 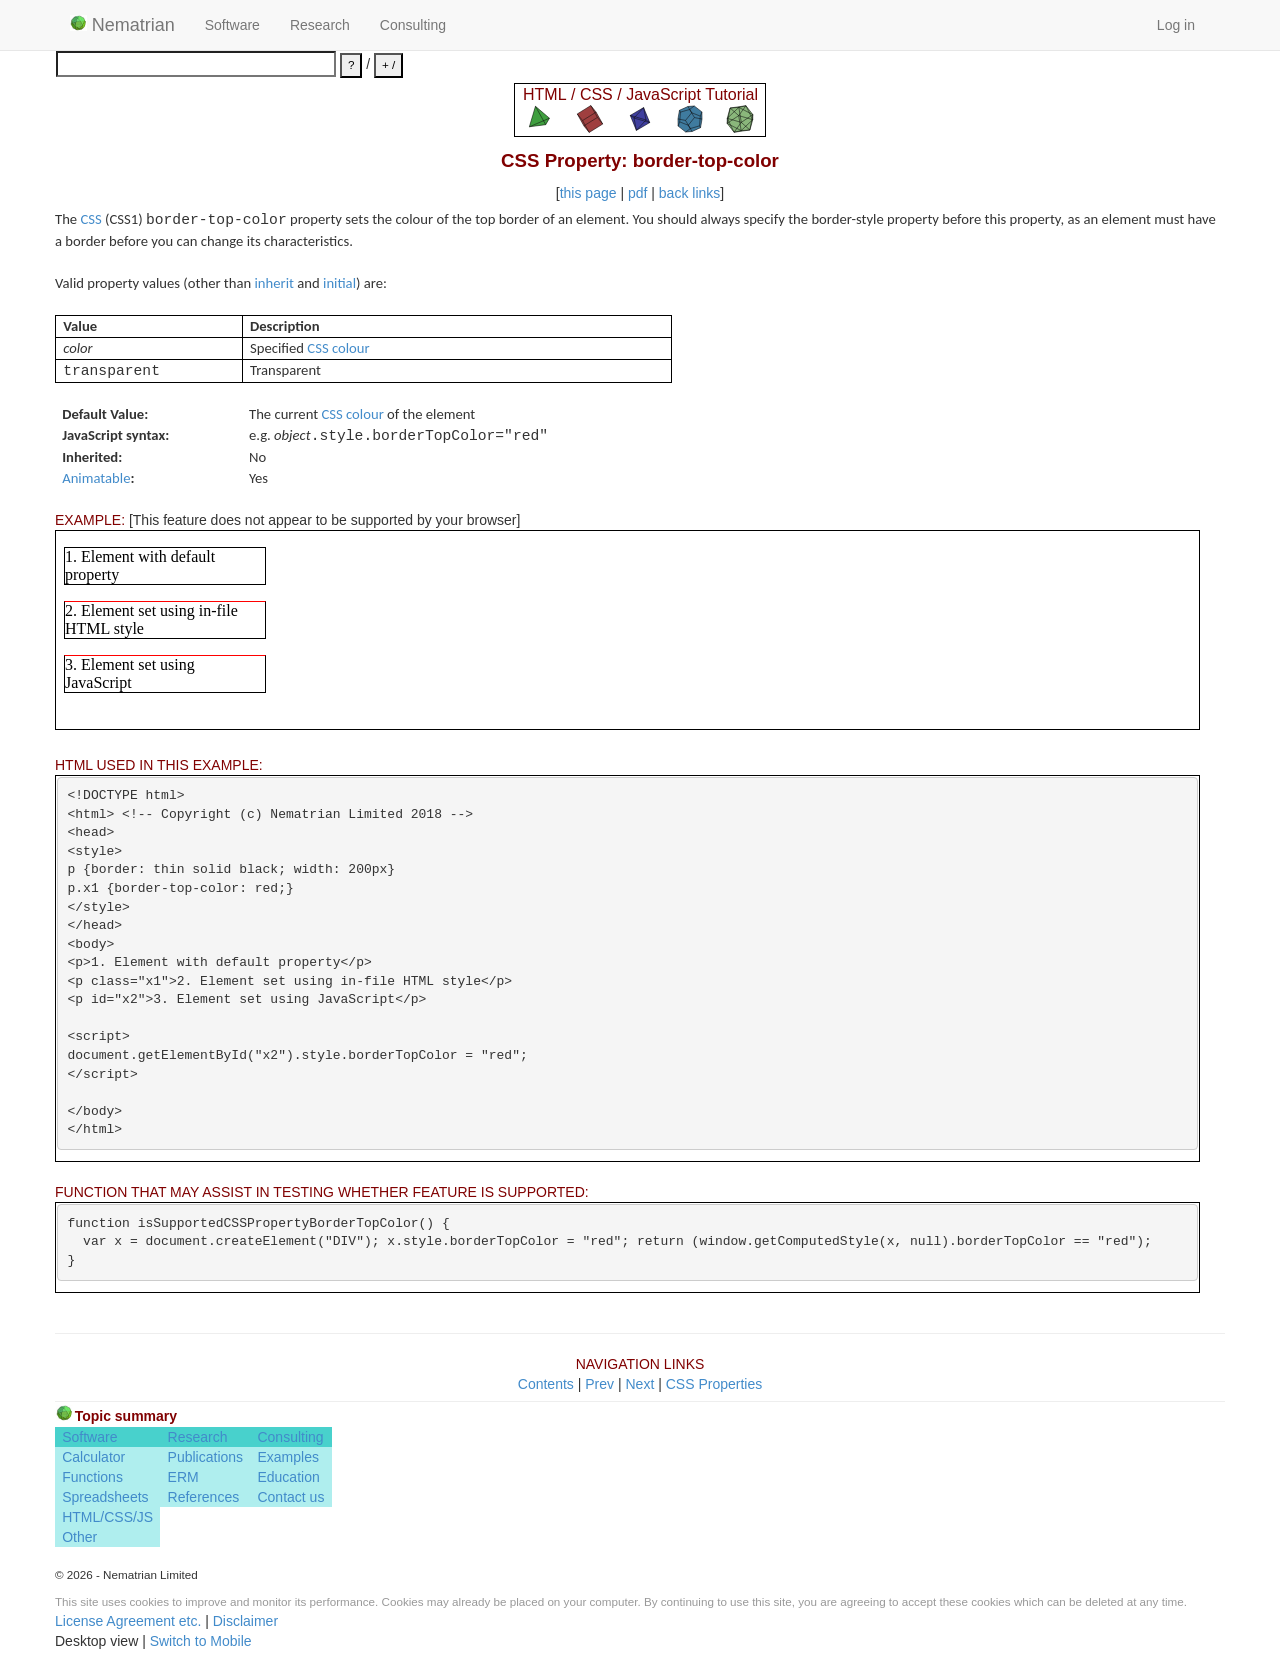 I want to click on Nematrian, so click(x=122, y=25).